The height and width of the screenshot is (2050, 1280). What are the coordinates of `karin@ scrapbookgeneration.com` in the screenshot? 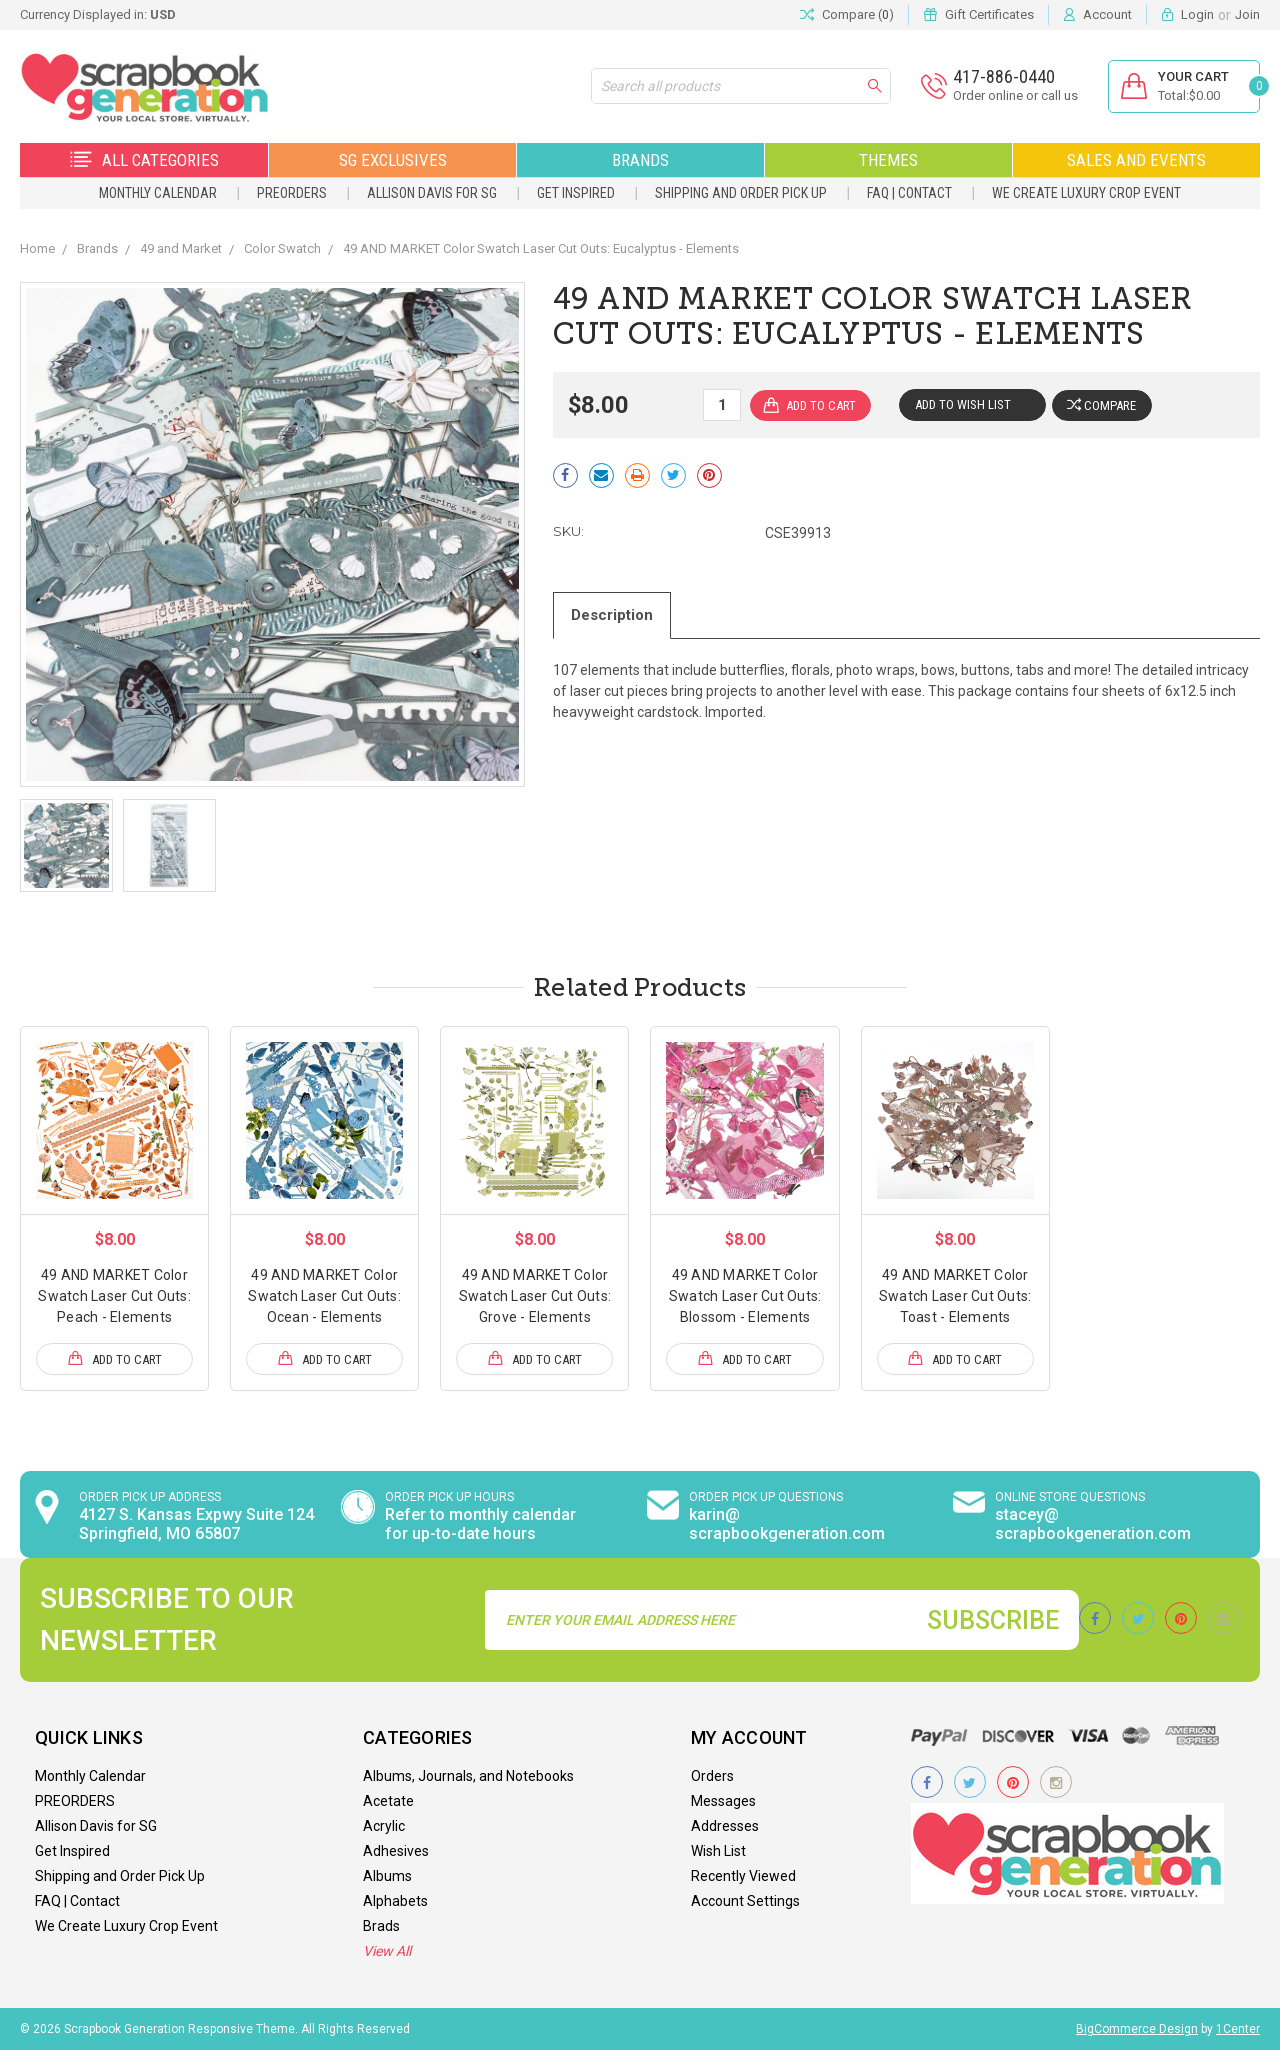 It's located at (787, 1524).